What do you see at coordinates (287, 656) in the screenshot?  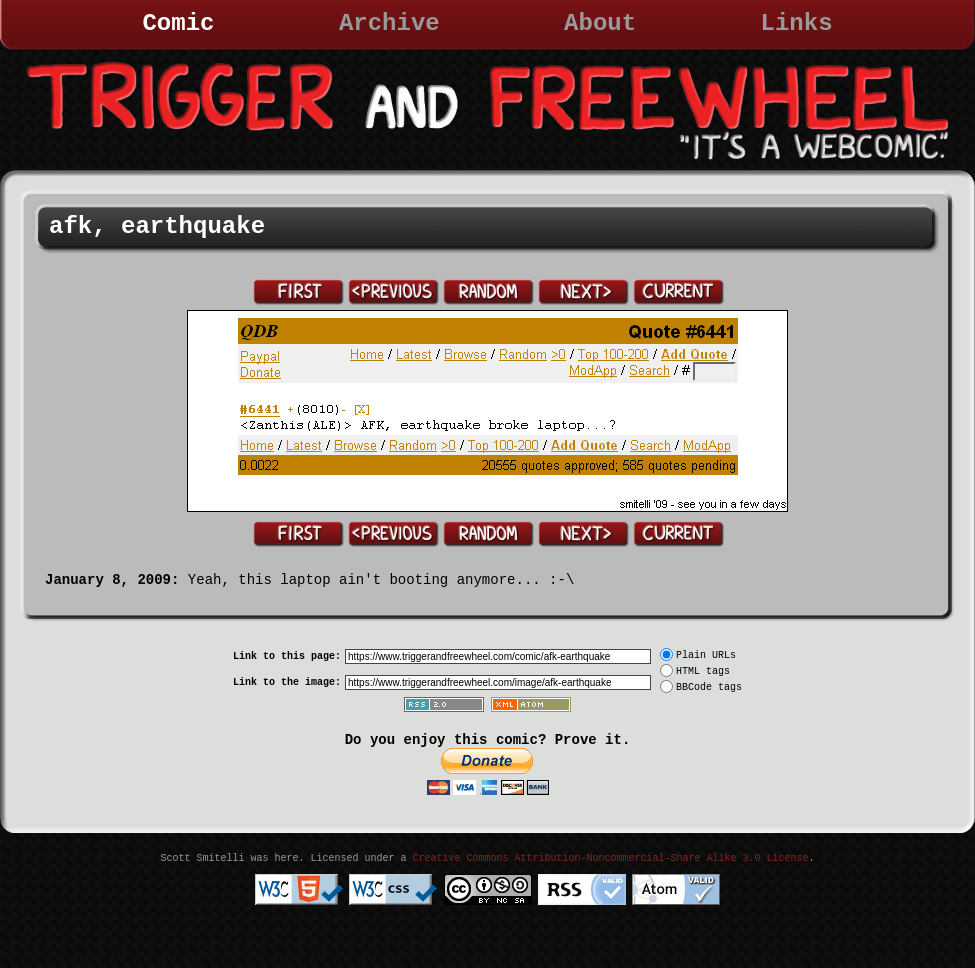 I see `Link to this page:` at bounding box center [287, 656].